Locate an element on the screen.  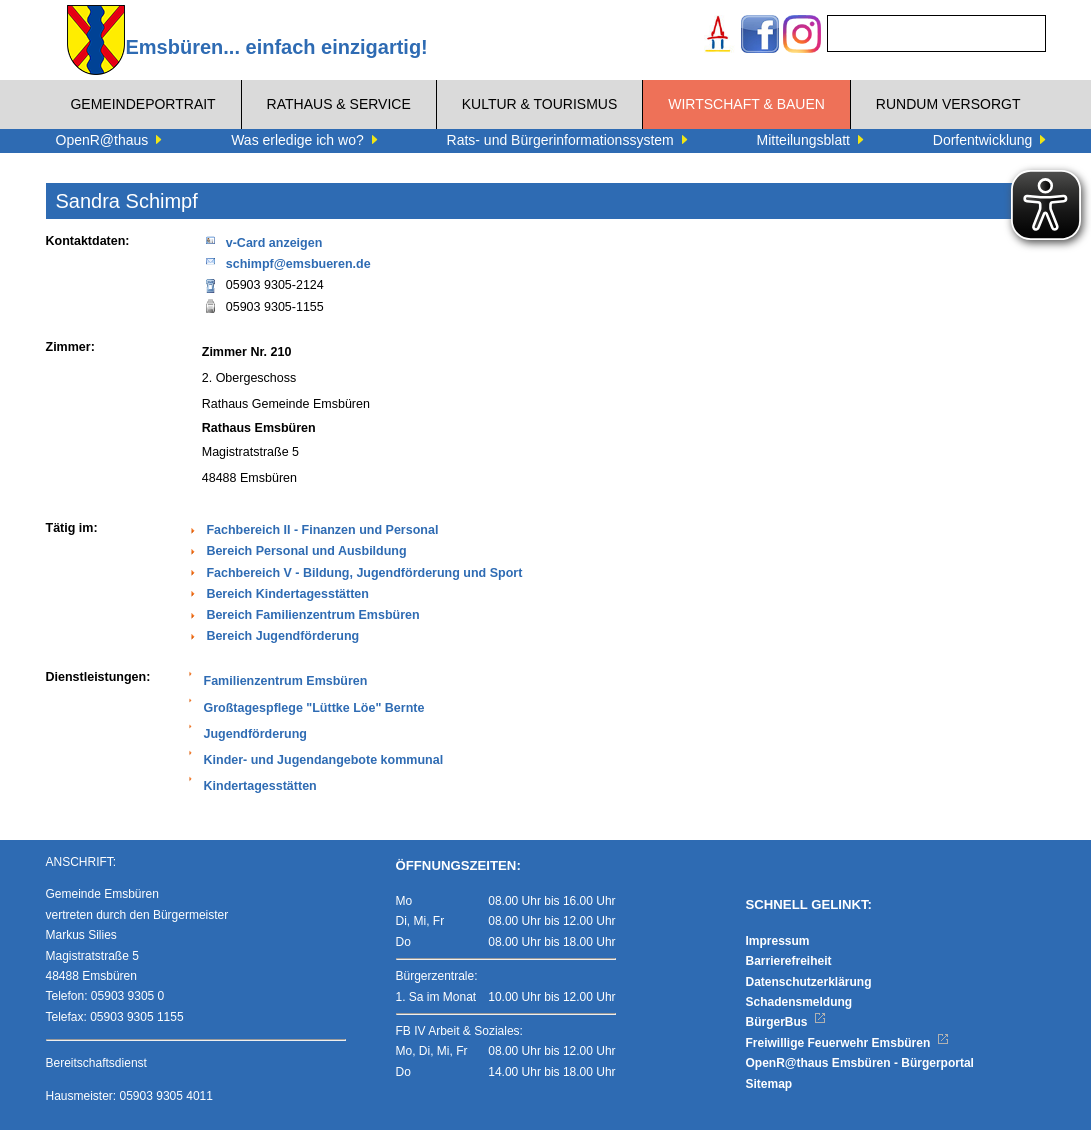
Fachbereich V - Bildung, Jugendförderung und Sport is located at coordinates (364, 573).